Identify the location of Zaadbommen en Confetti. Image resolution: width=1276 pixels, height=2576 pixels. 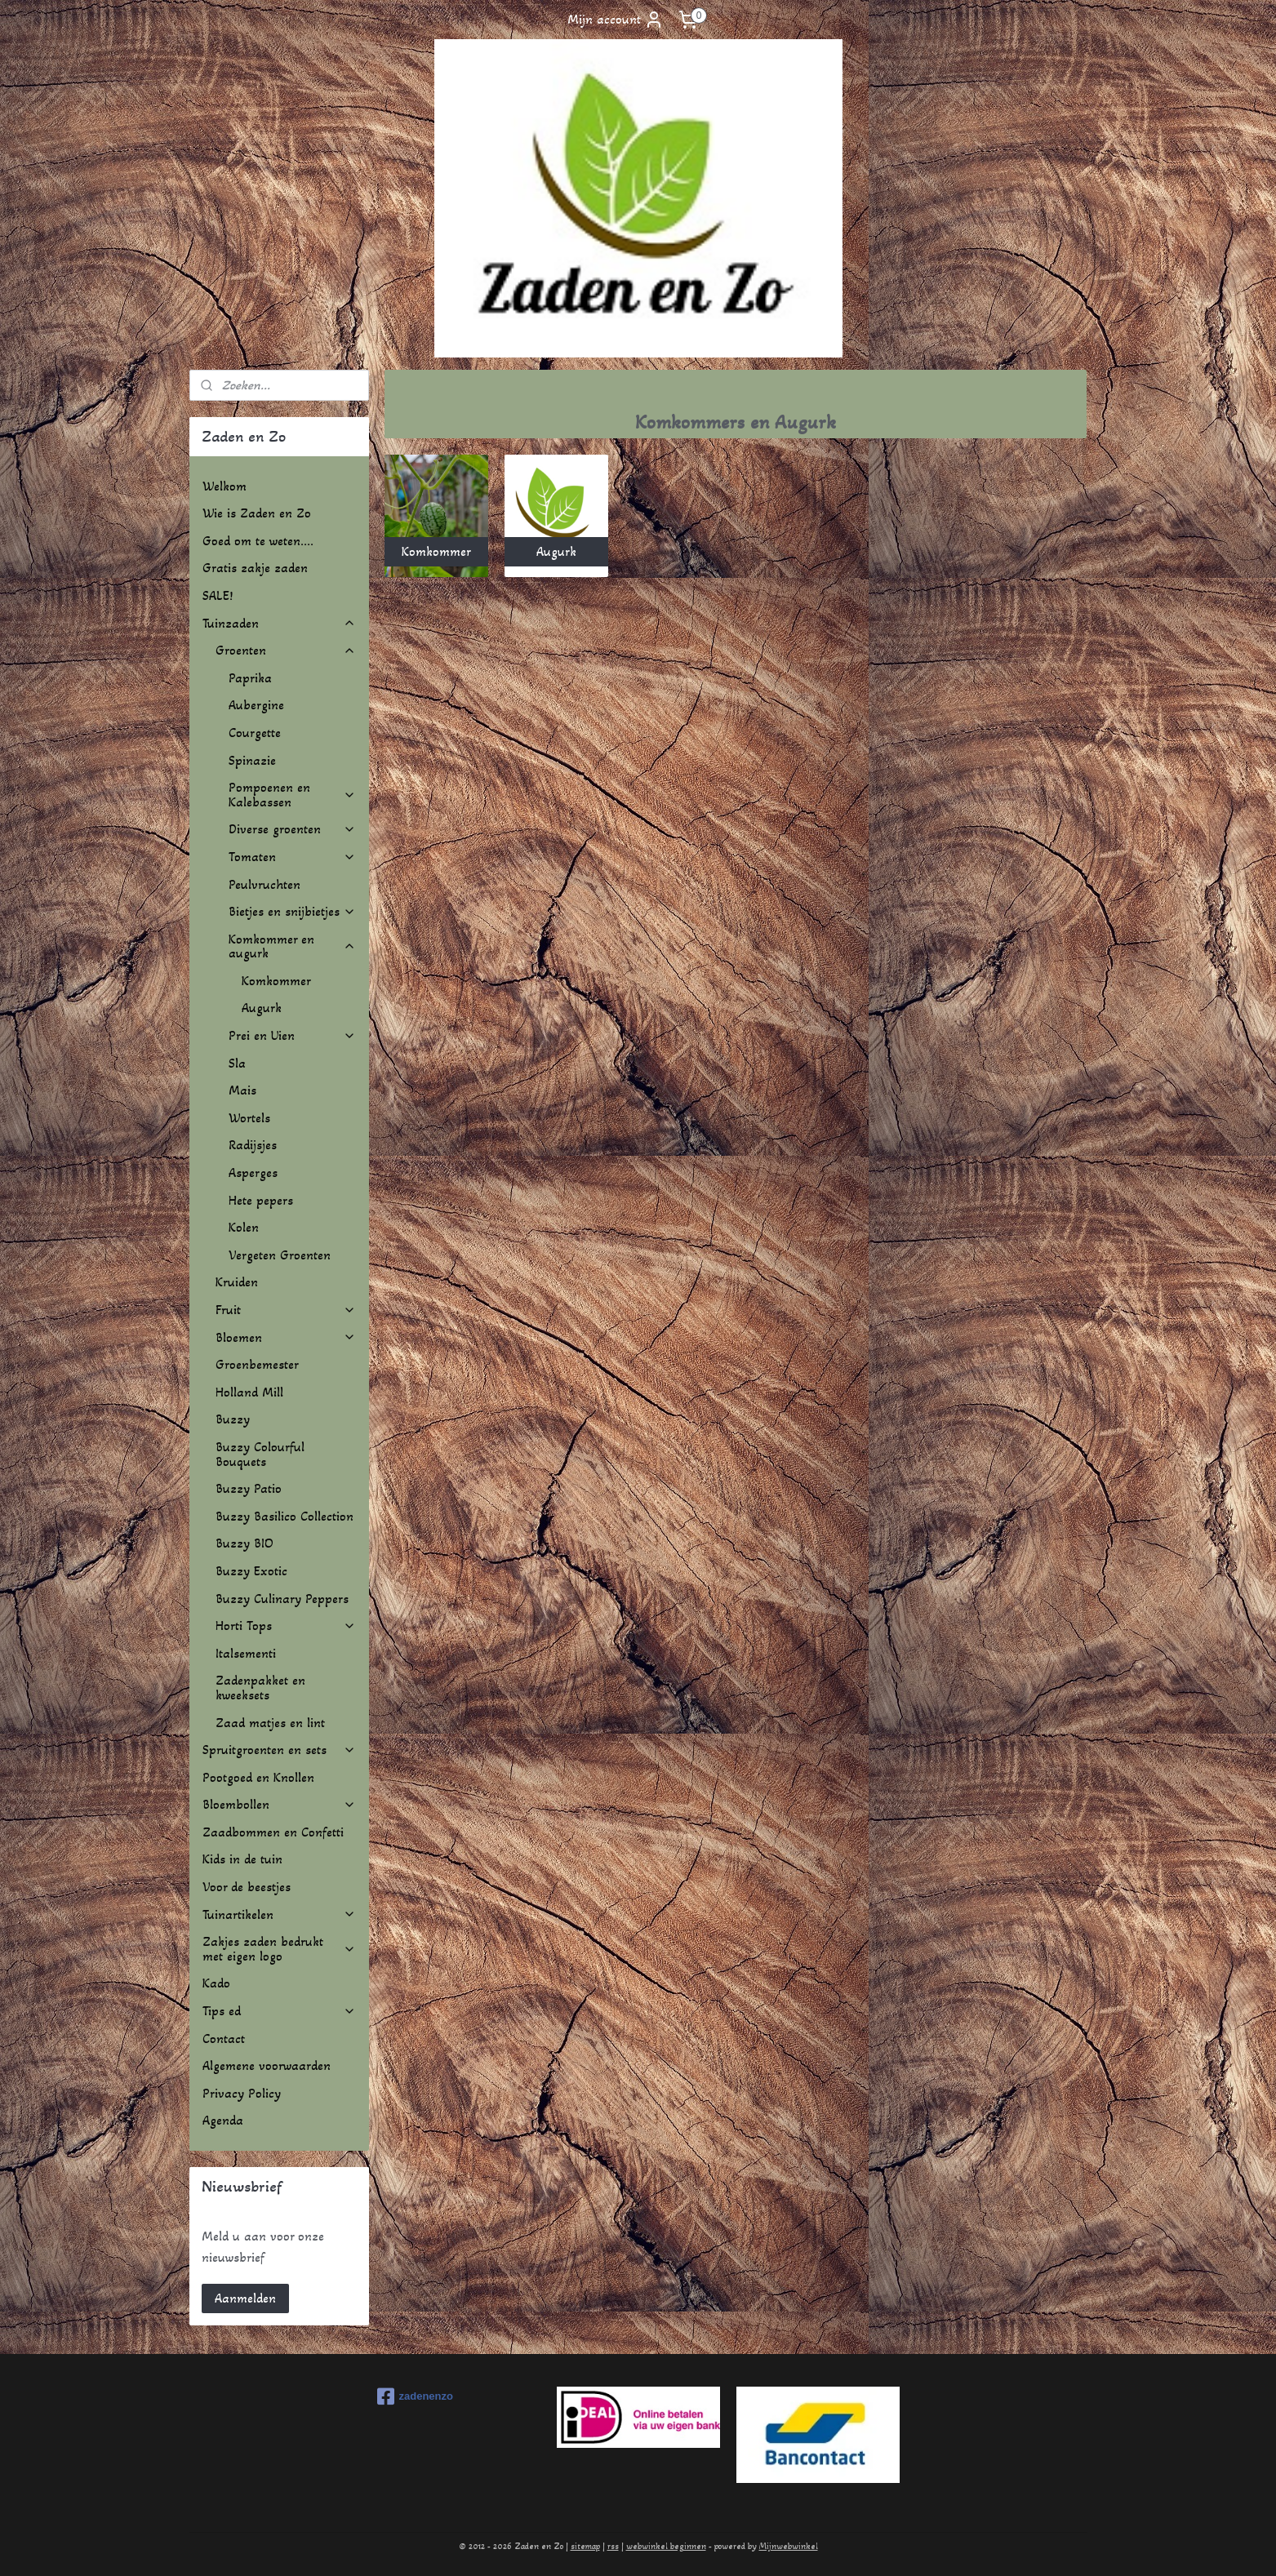
(273, 1832).